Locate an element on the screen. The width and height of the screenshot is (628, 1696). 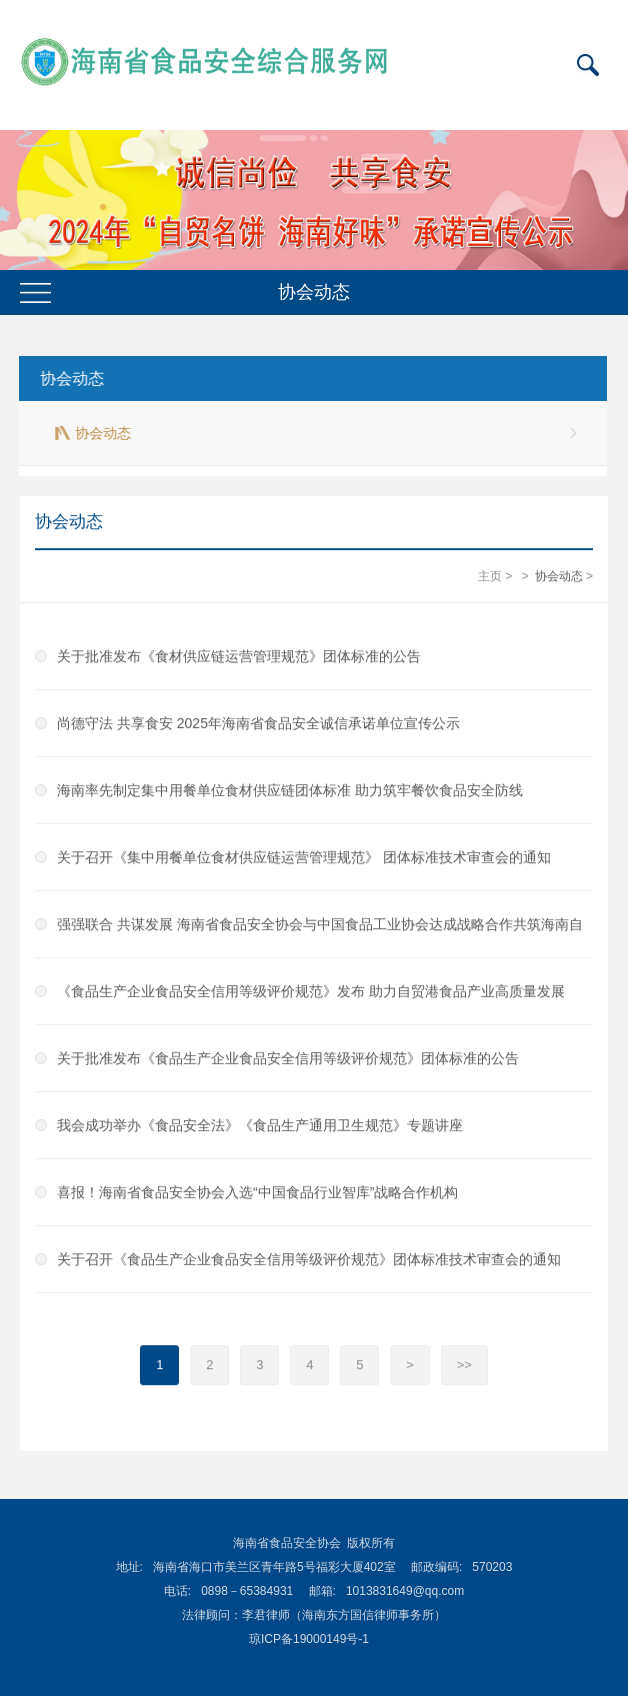
协会动态 is located at coordinates (70, 378).